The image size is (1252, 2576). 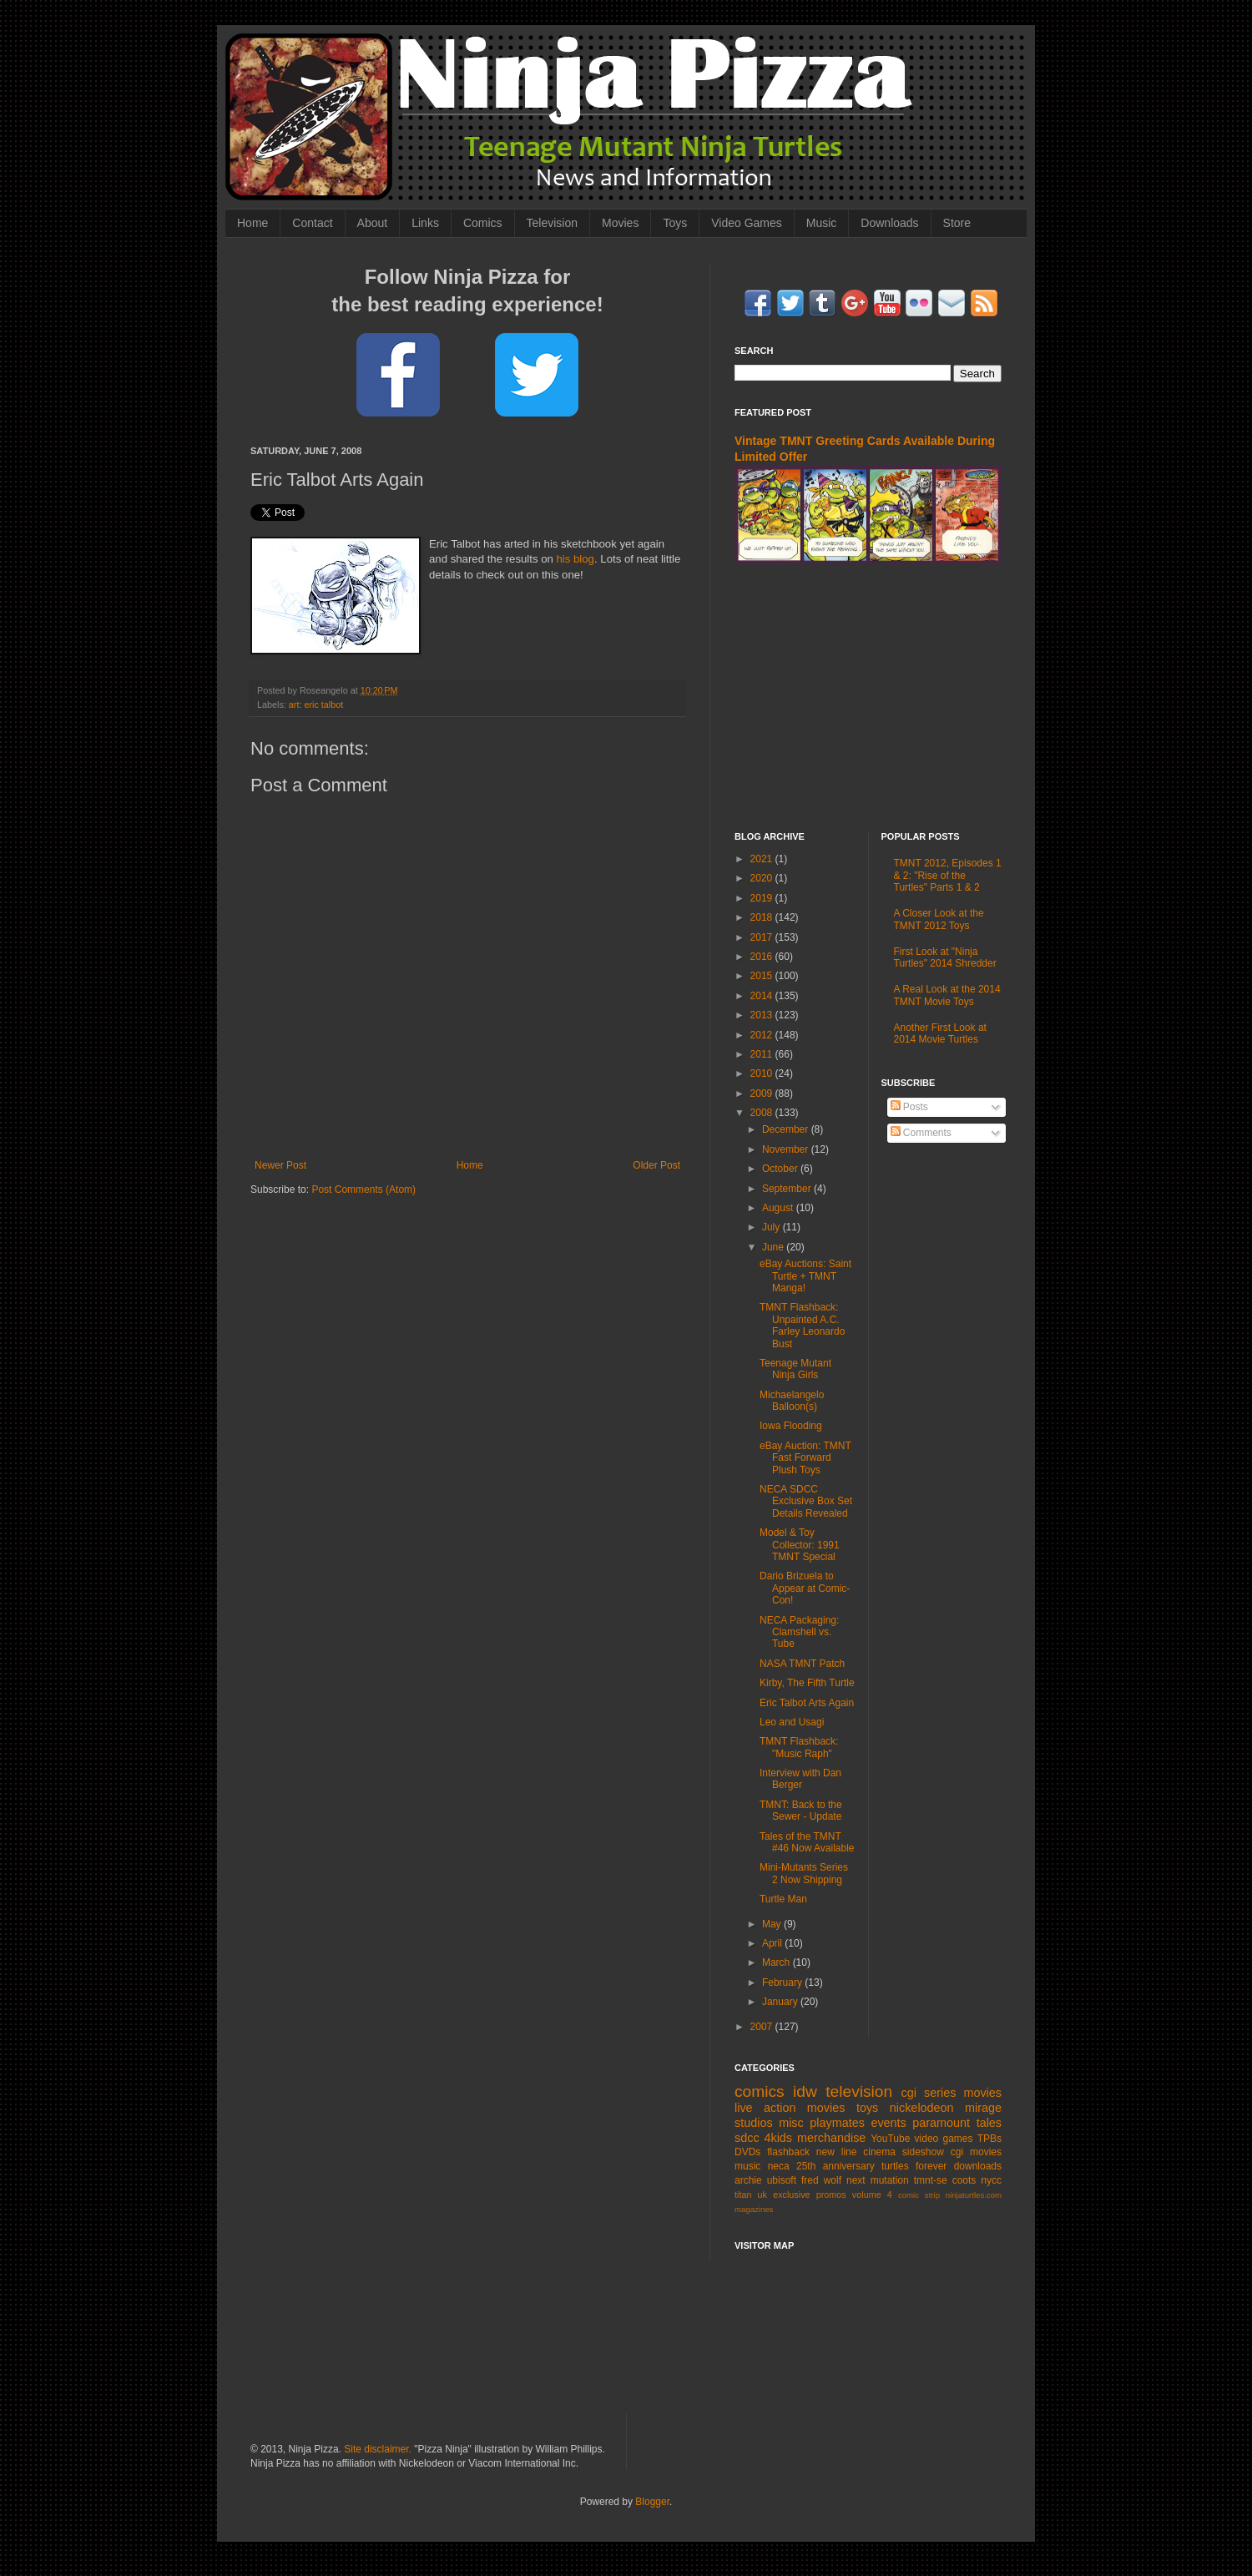 What do you see at coordinates (252, 223) in the screenshot?
I see `Home` at bounding box center [252, 223].